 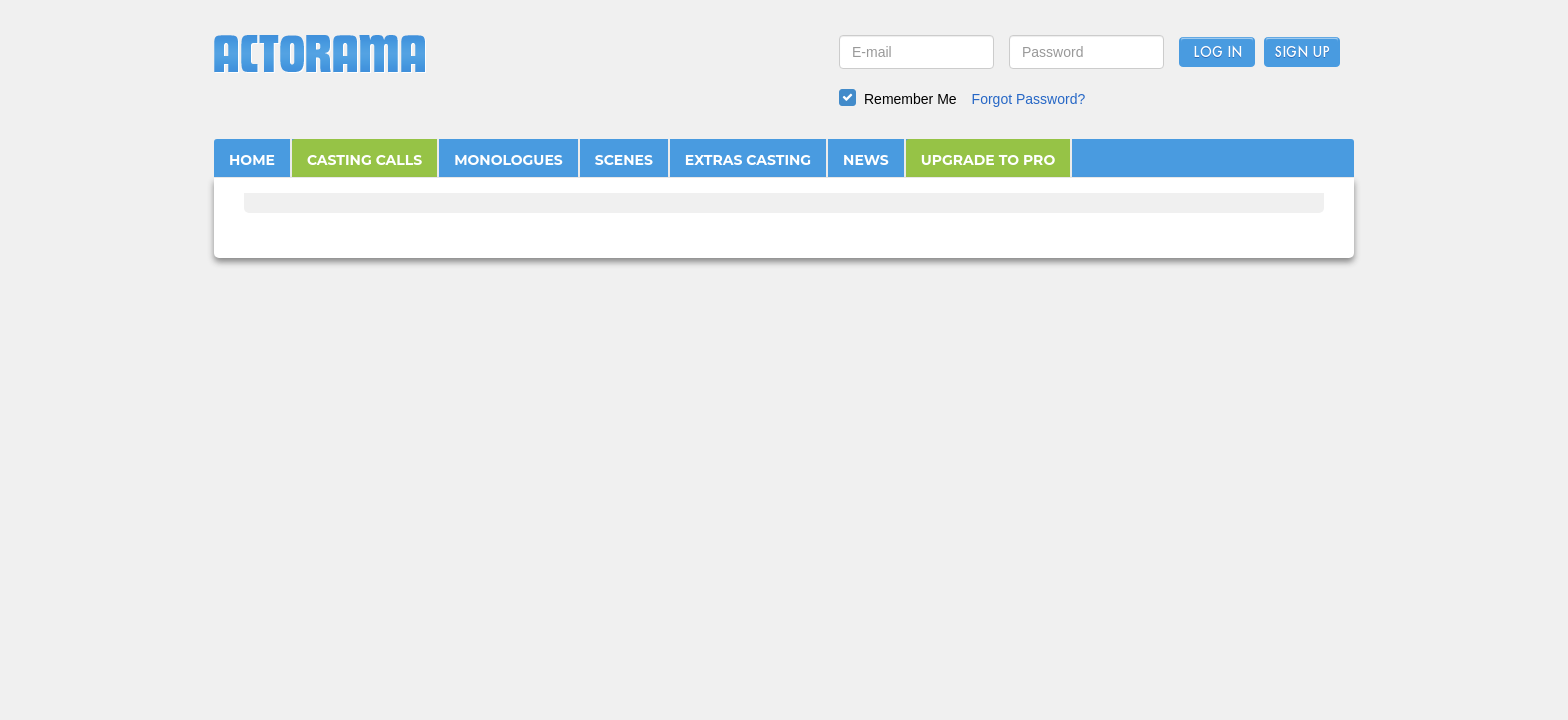 What do you see at coordinates (508, 160) in the screenshot?
I see `MONOLOGUES` at bounding box center [508, 160].